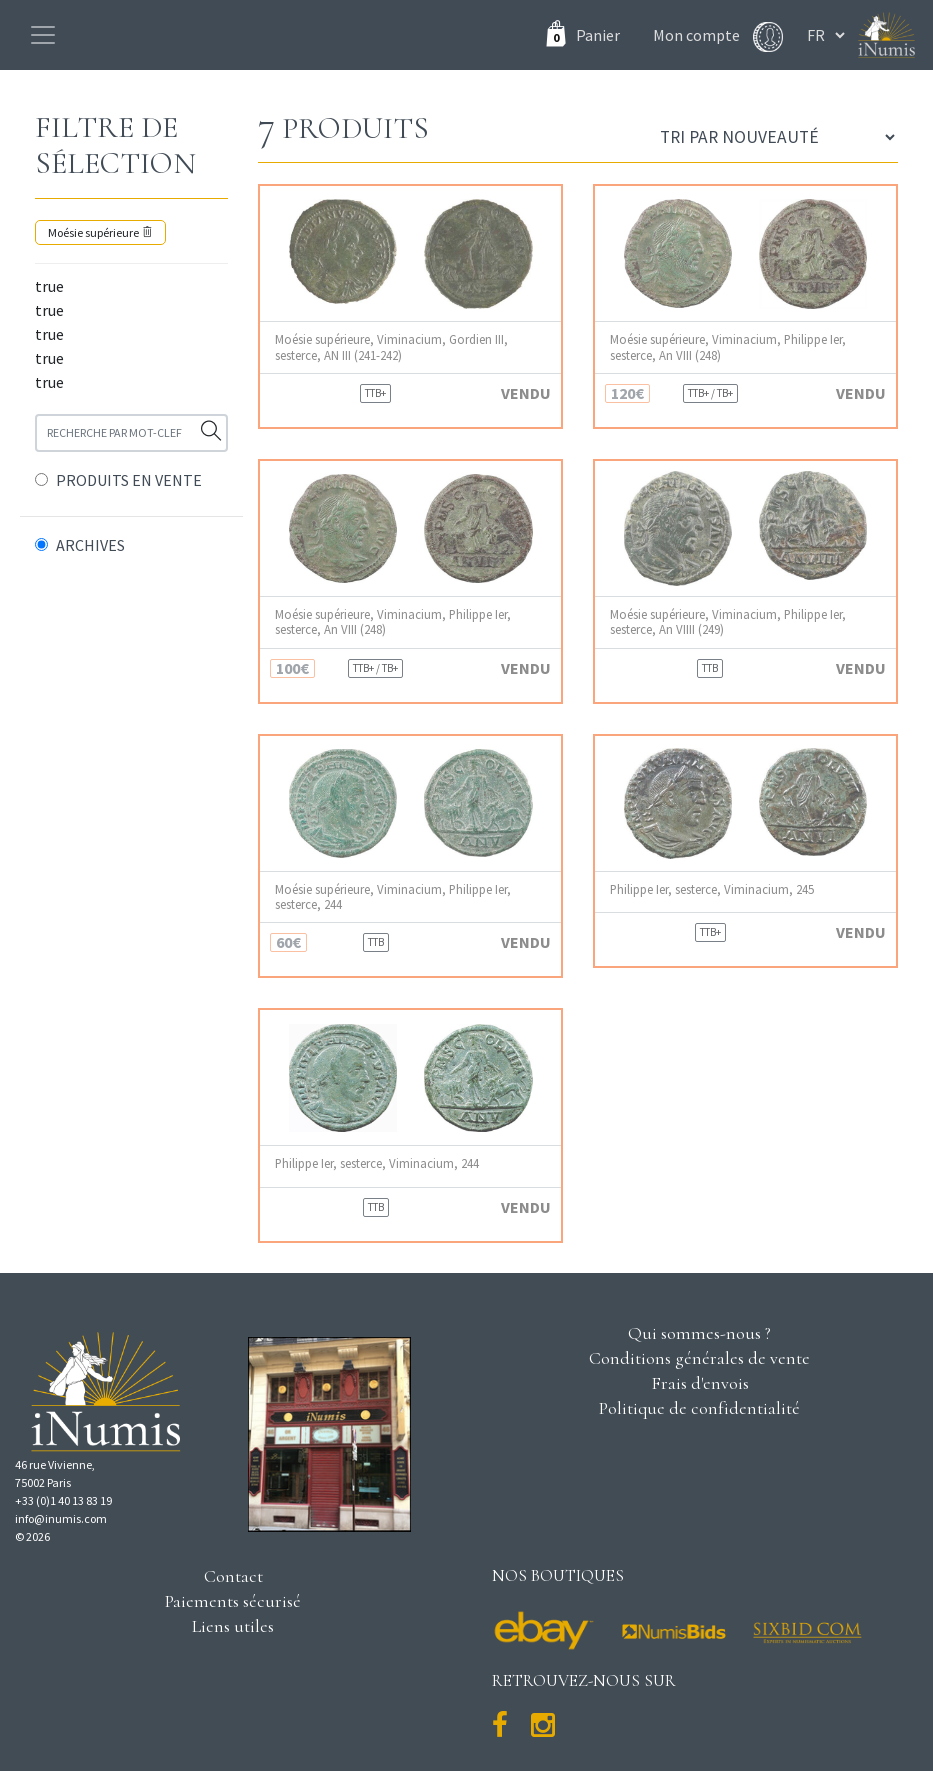 The height and width of the screenshot is (1771, 933). I want to click on Frais d'envois, so click(700, 1383).